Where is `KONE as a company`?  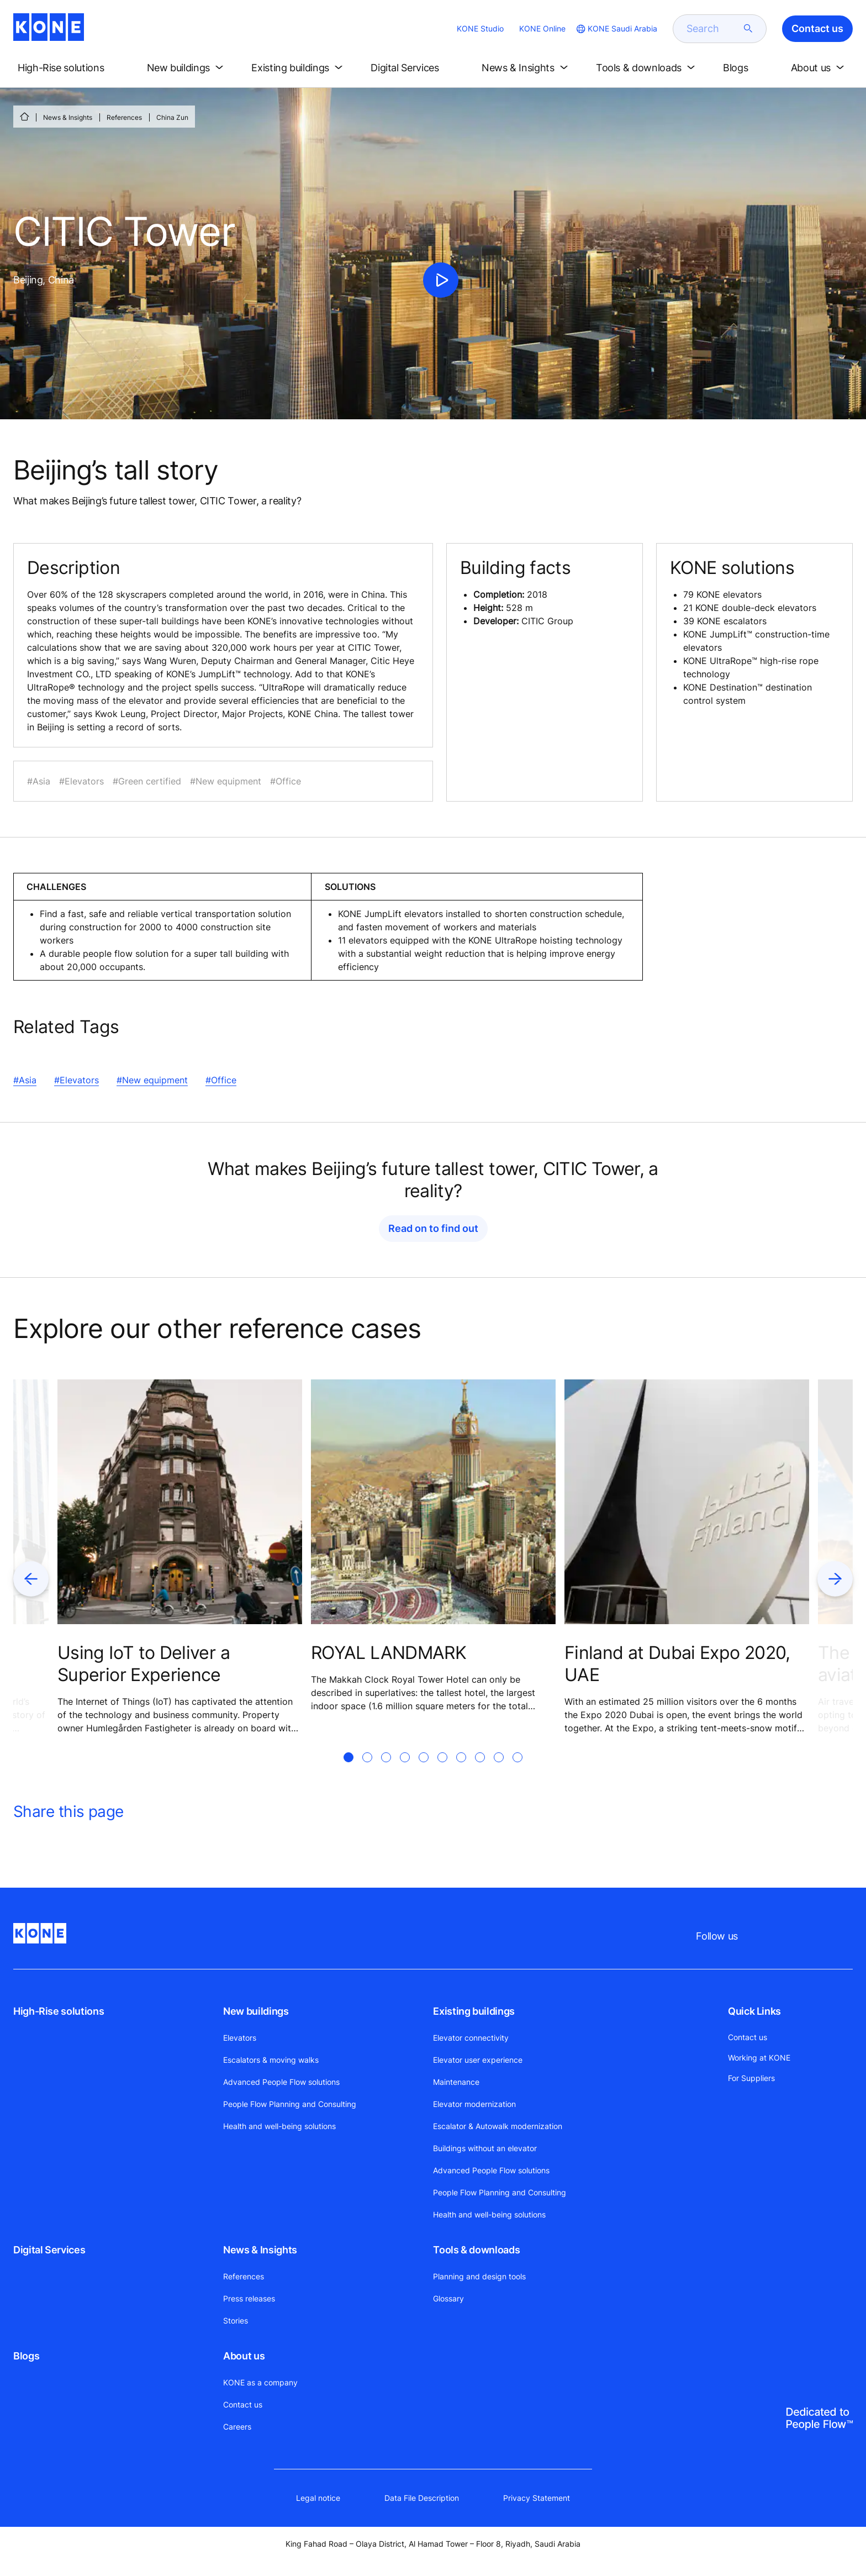 KONE as a company is located at coordinates (260, 2382).